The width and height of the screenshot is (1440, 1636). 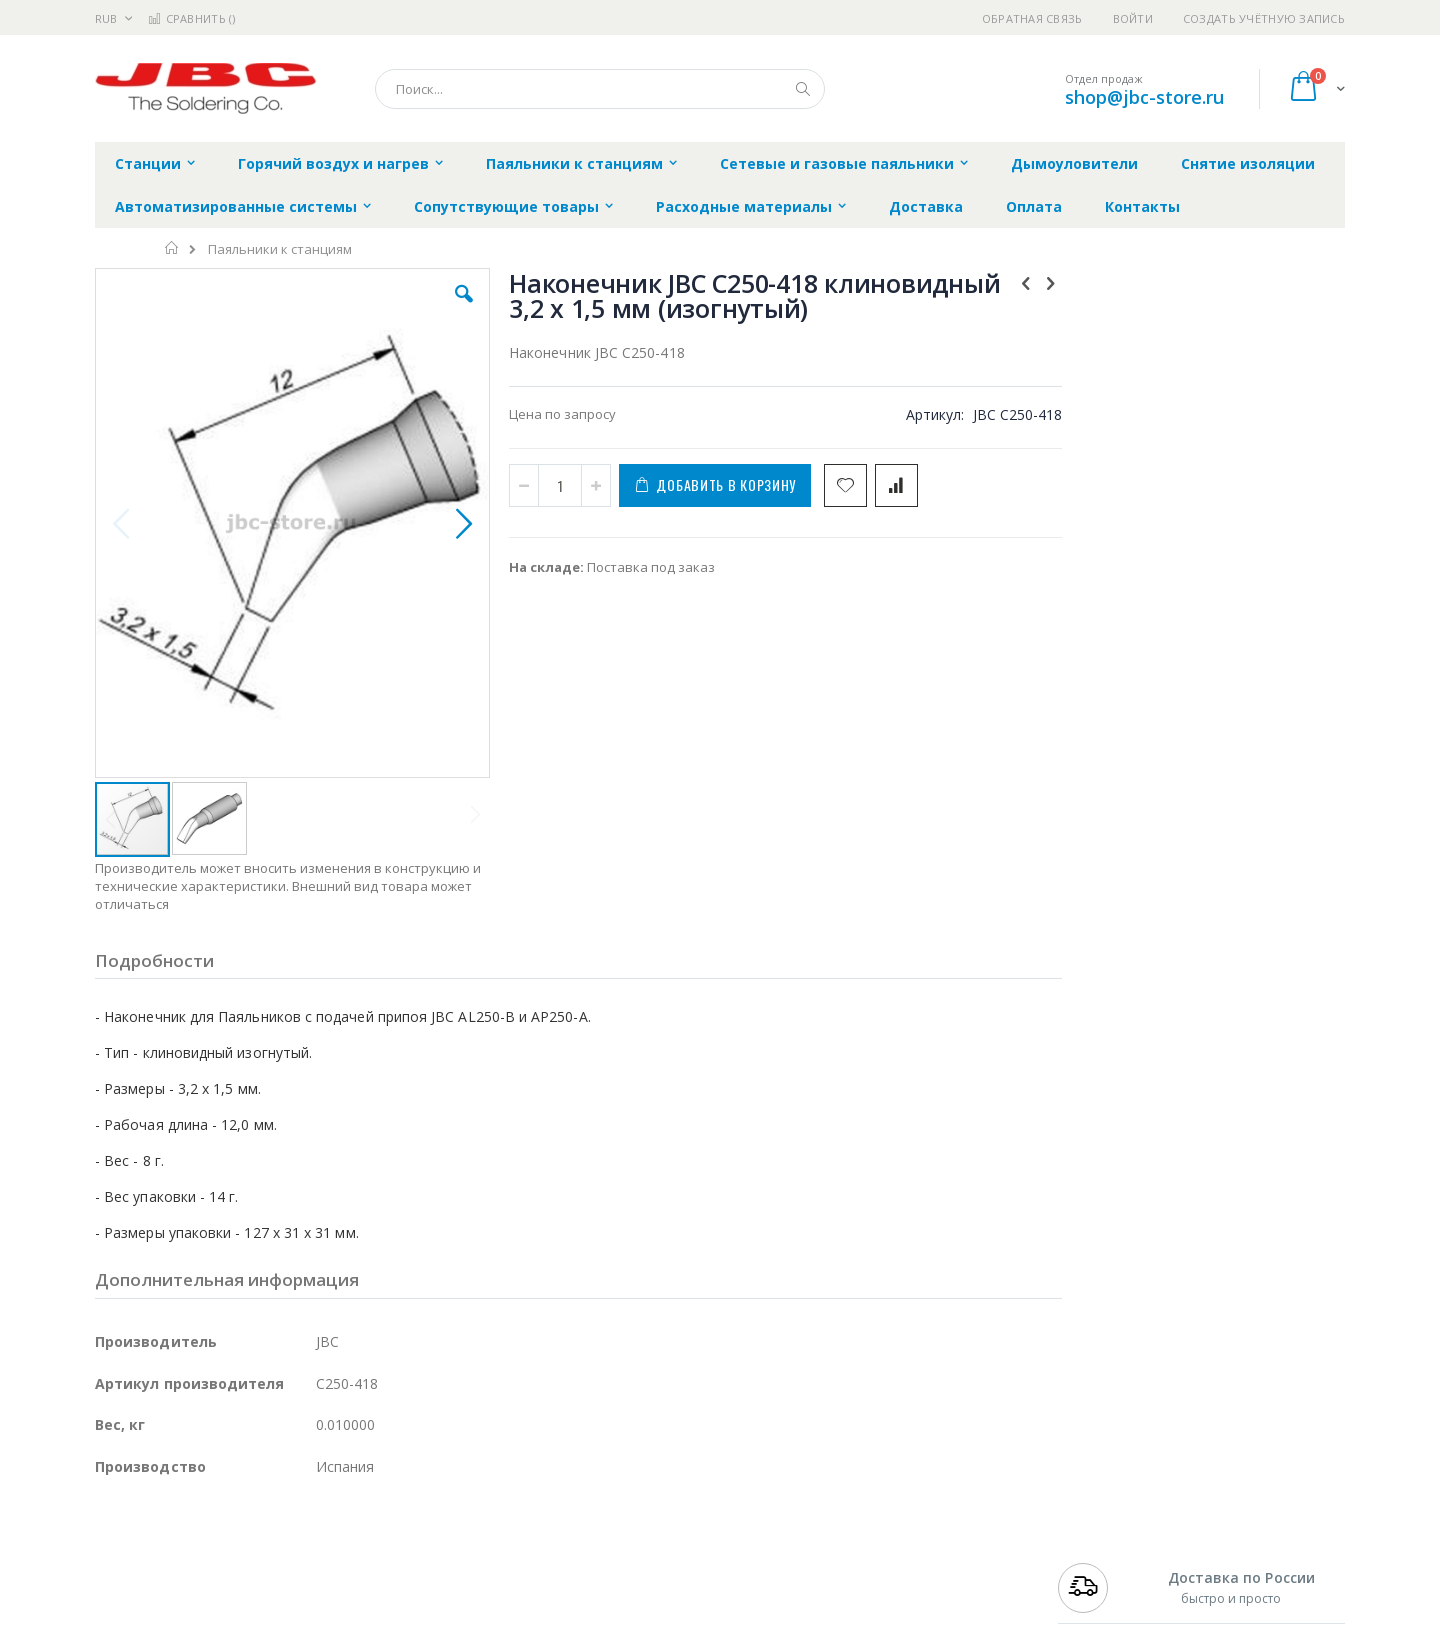 What do you see at coordinates (600, 89) in the screenshot?
I see `[combobox]` at bounding box center [600, 89].